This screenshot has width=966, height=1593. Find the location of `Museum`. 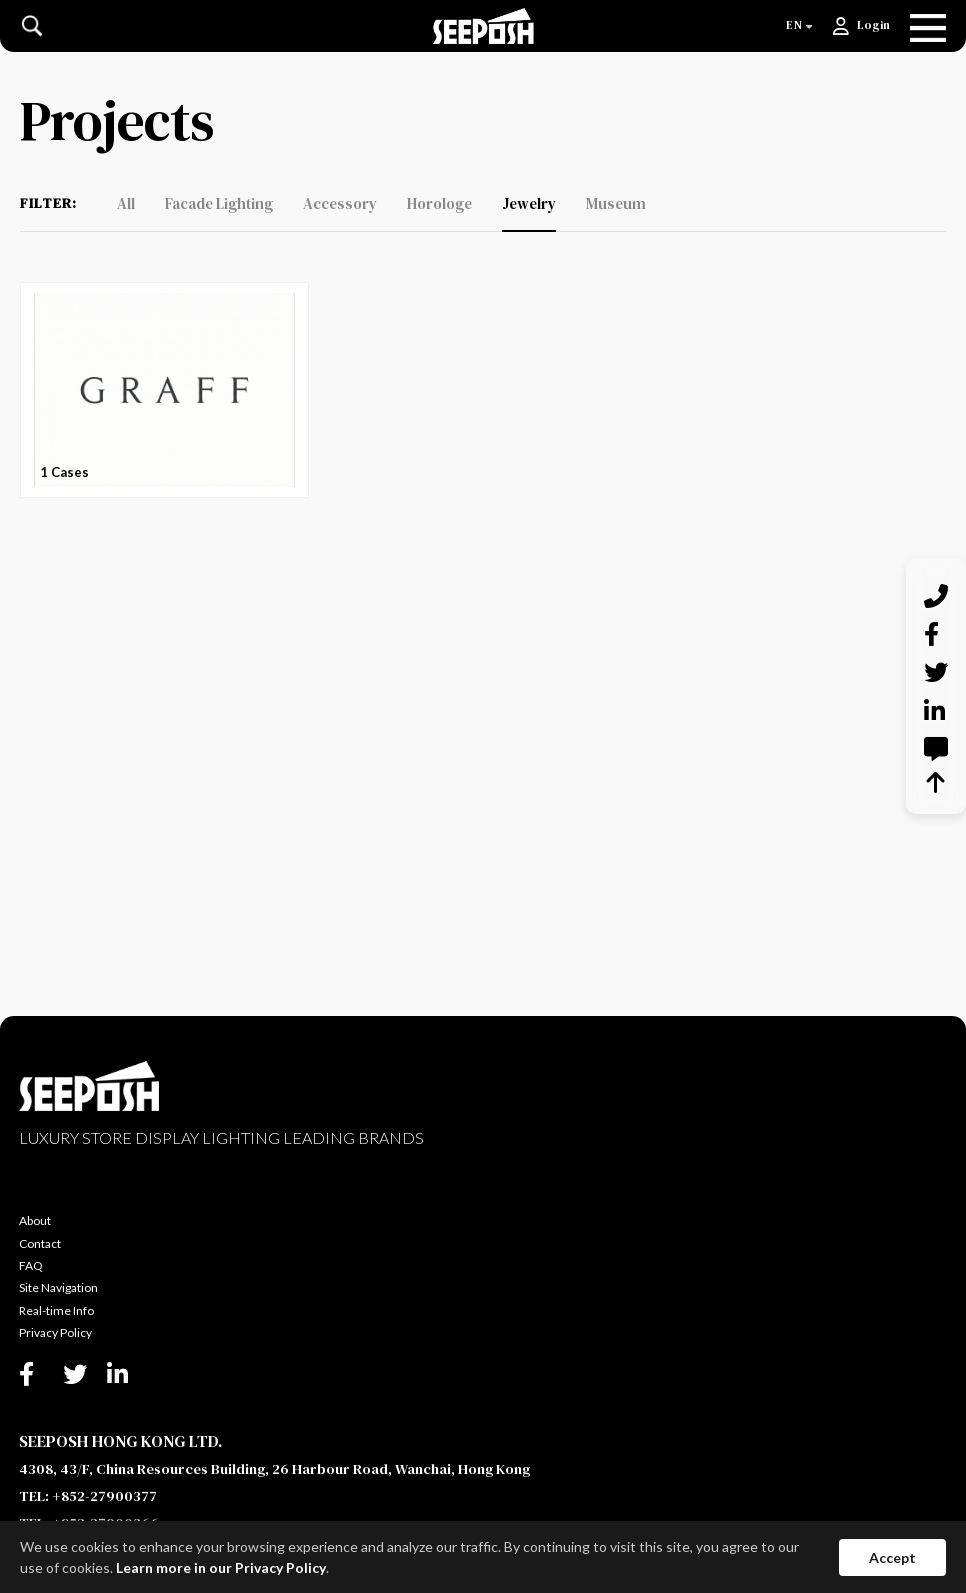

Museum is located at coordinates (616, 203).